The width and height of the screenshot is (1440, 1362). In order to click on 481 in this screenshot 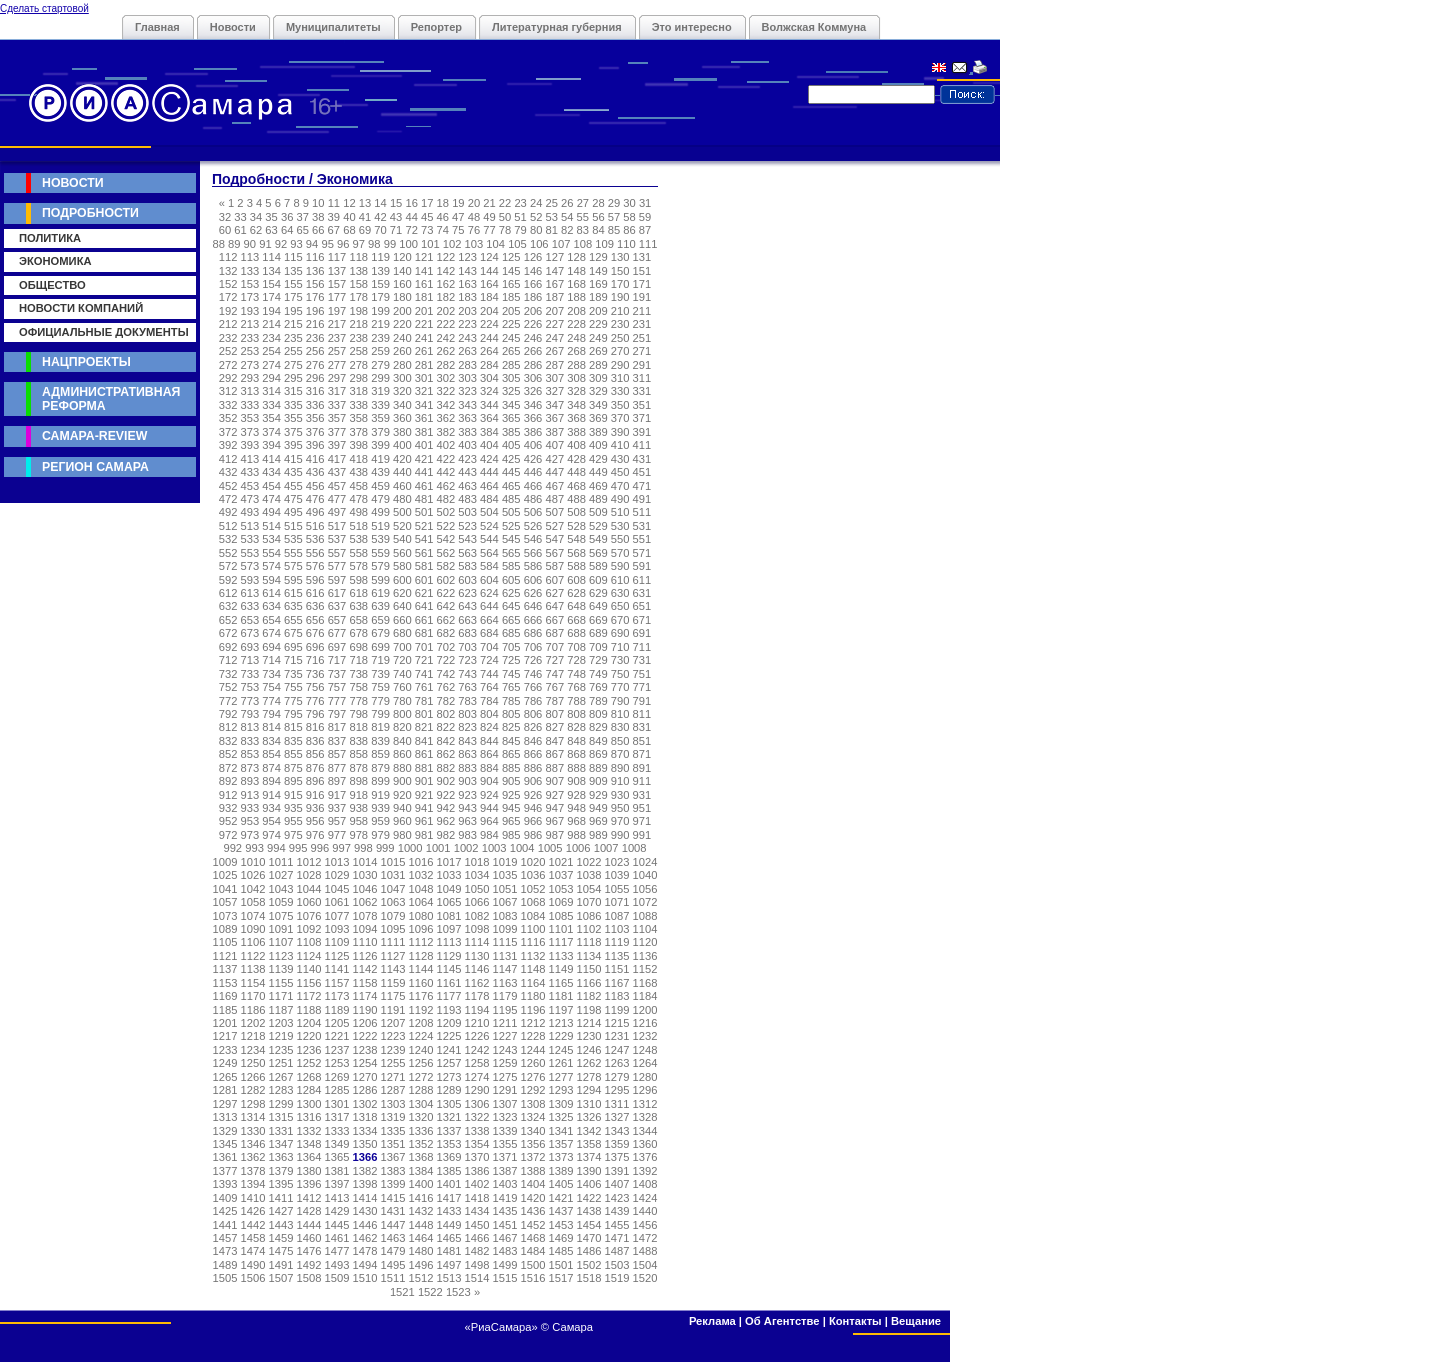, I will do `click(424, 499)`.